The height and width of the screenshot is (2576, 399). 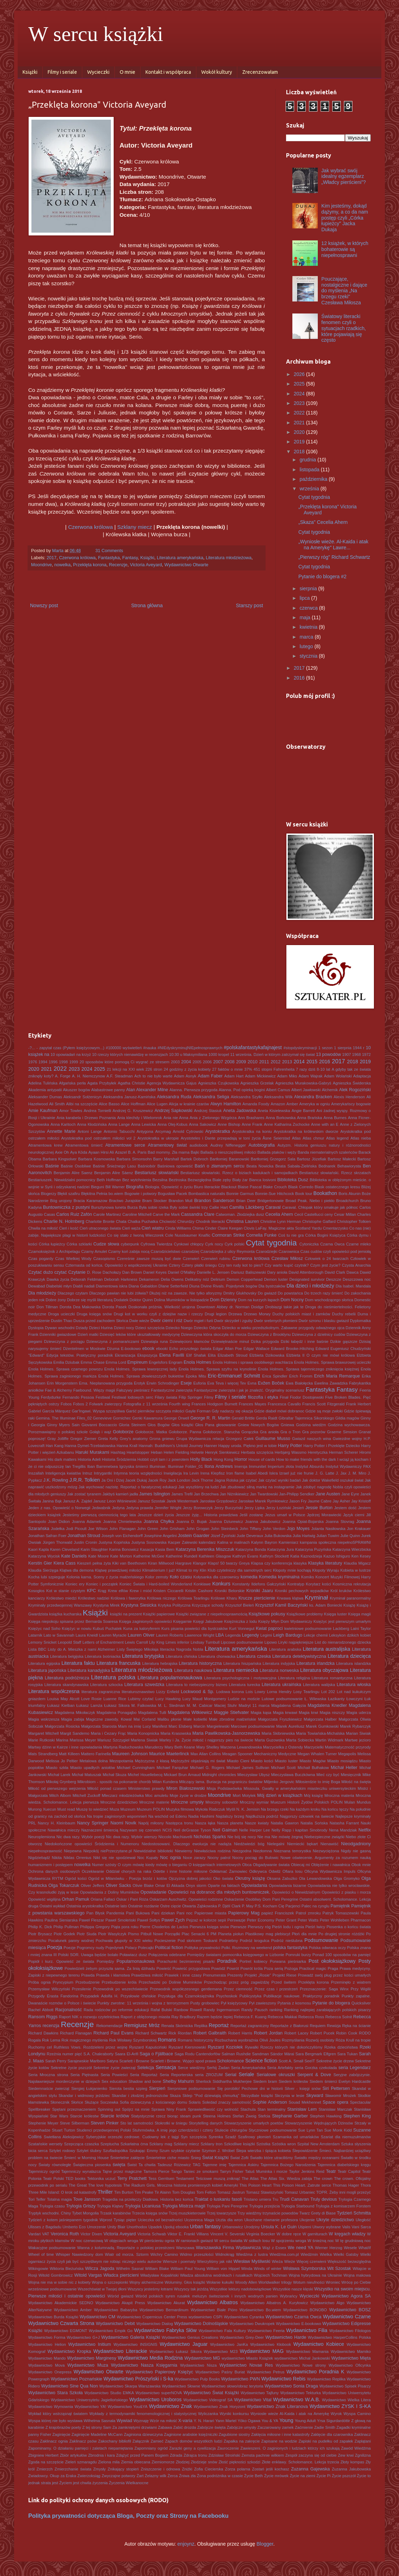 I want to click on 1 sierpnia 1944 r, so click(x=349, y=1048).